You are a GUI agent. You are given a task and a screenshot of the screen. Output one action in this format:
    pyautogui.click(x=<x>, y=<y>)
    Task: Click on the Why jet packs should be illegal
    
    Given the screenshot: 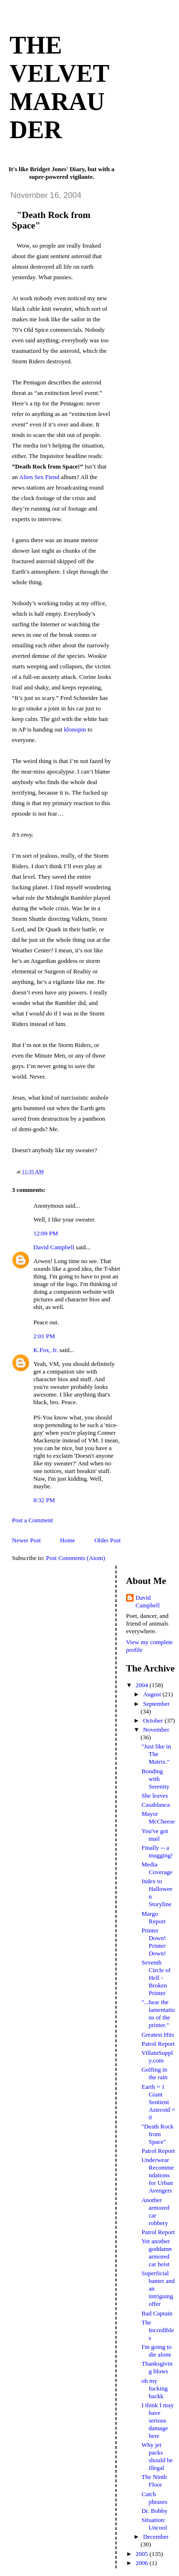 What is the action you would take?
    pyautogui.click(x=156, y=2456)
    